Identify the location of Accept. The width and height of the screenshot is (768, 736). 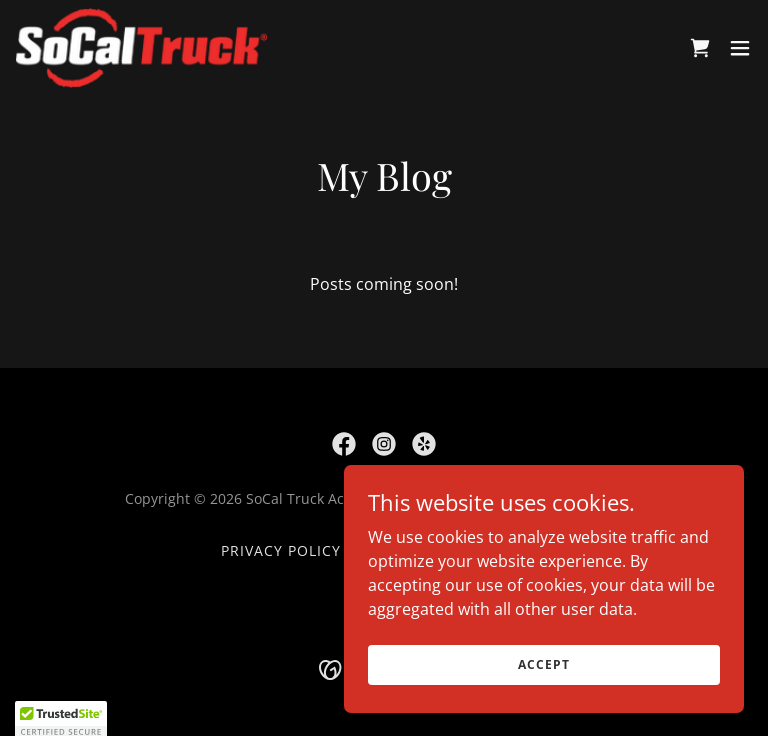
(543, 664).